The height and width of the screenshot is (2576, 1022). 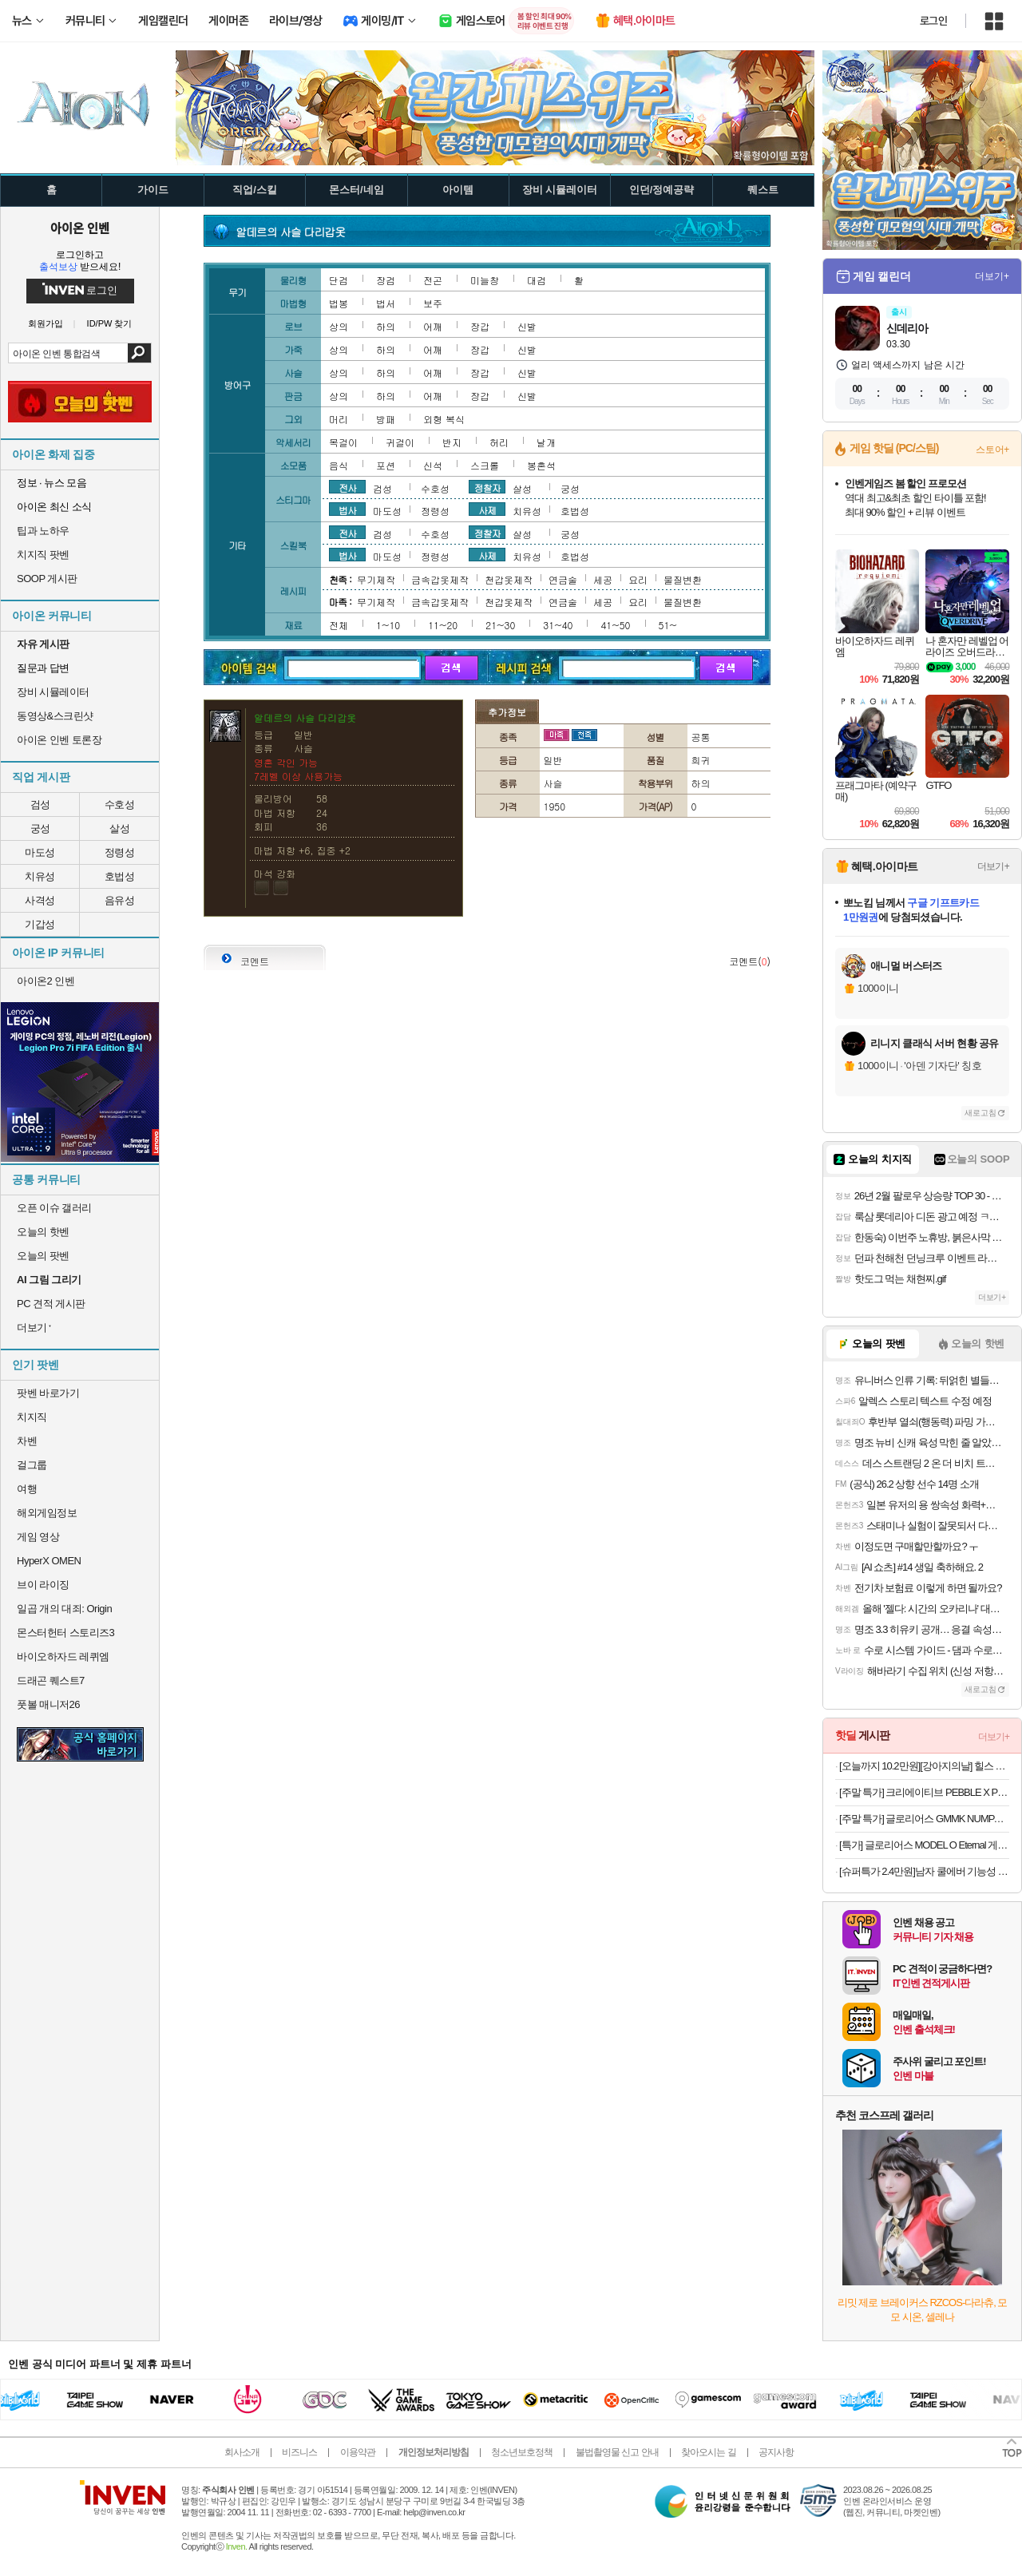 I want to click on 허리, so click(x=499, y=442).